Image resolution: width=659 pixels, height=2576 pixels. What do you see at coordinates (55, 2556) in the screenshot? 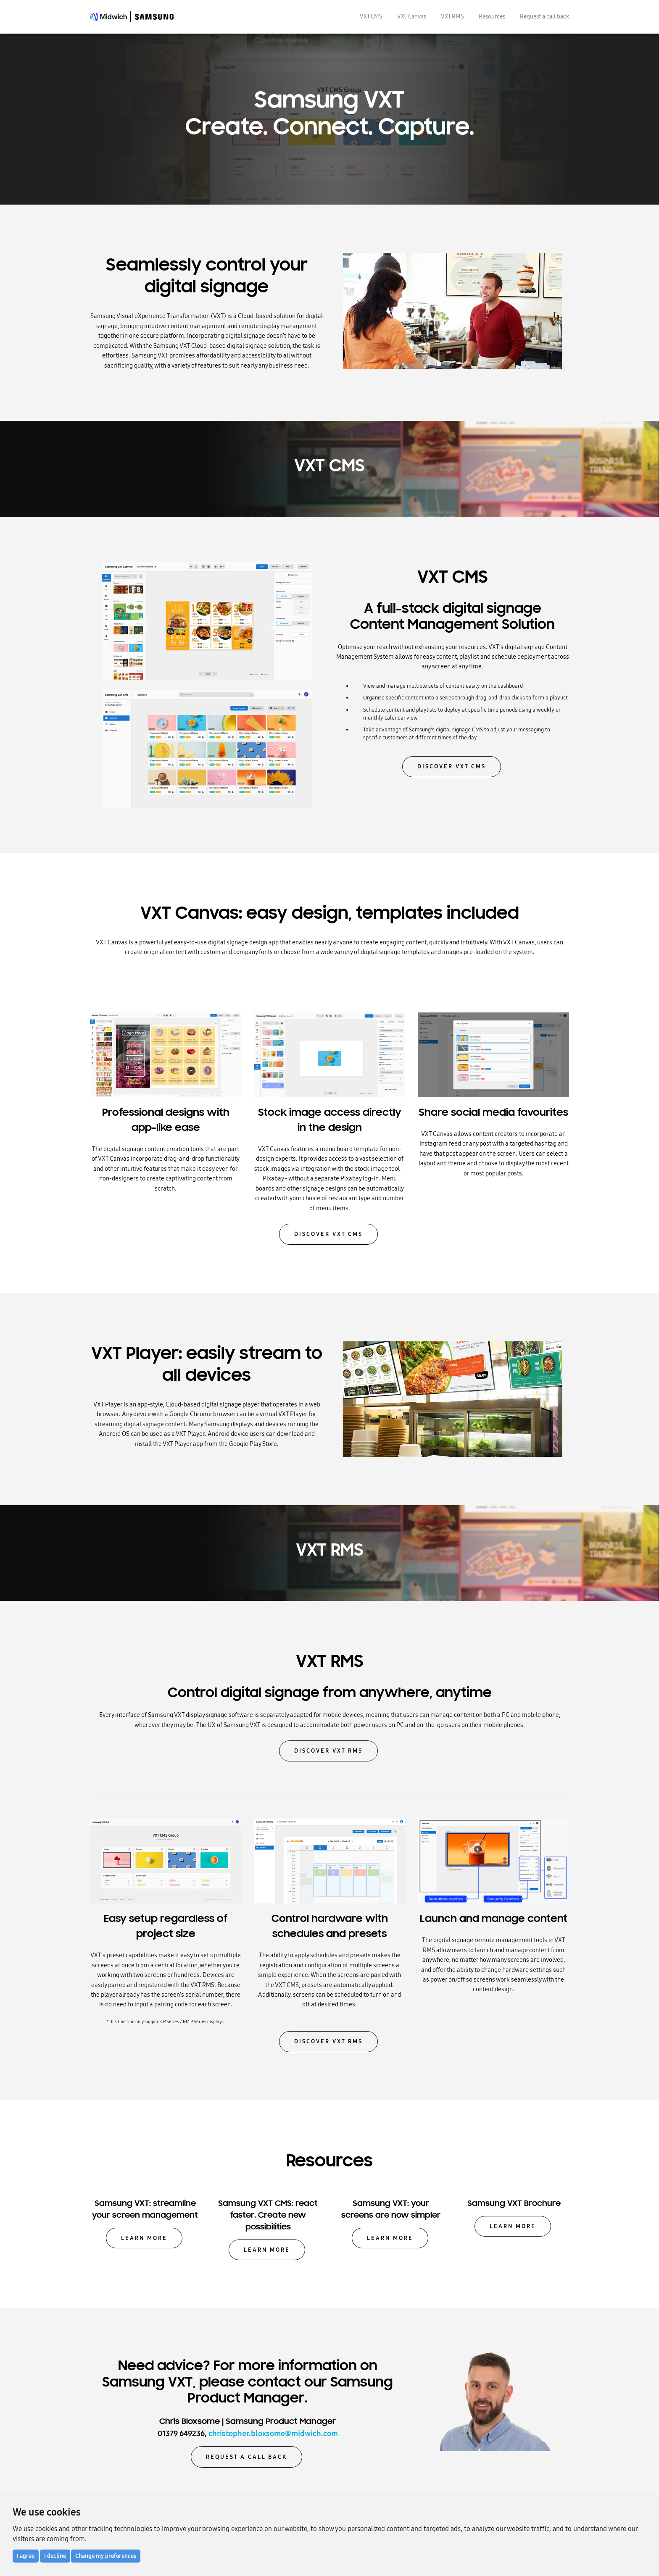
I see `I decline [button]` at bounding box center [55, 2556].